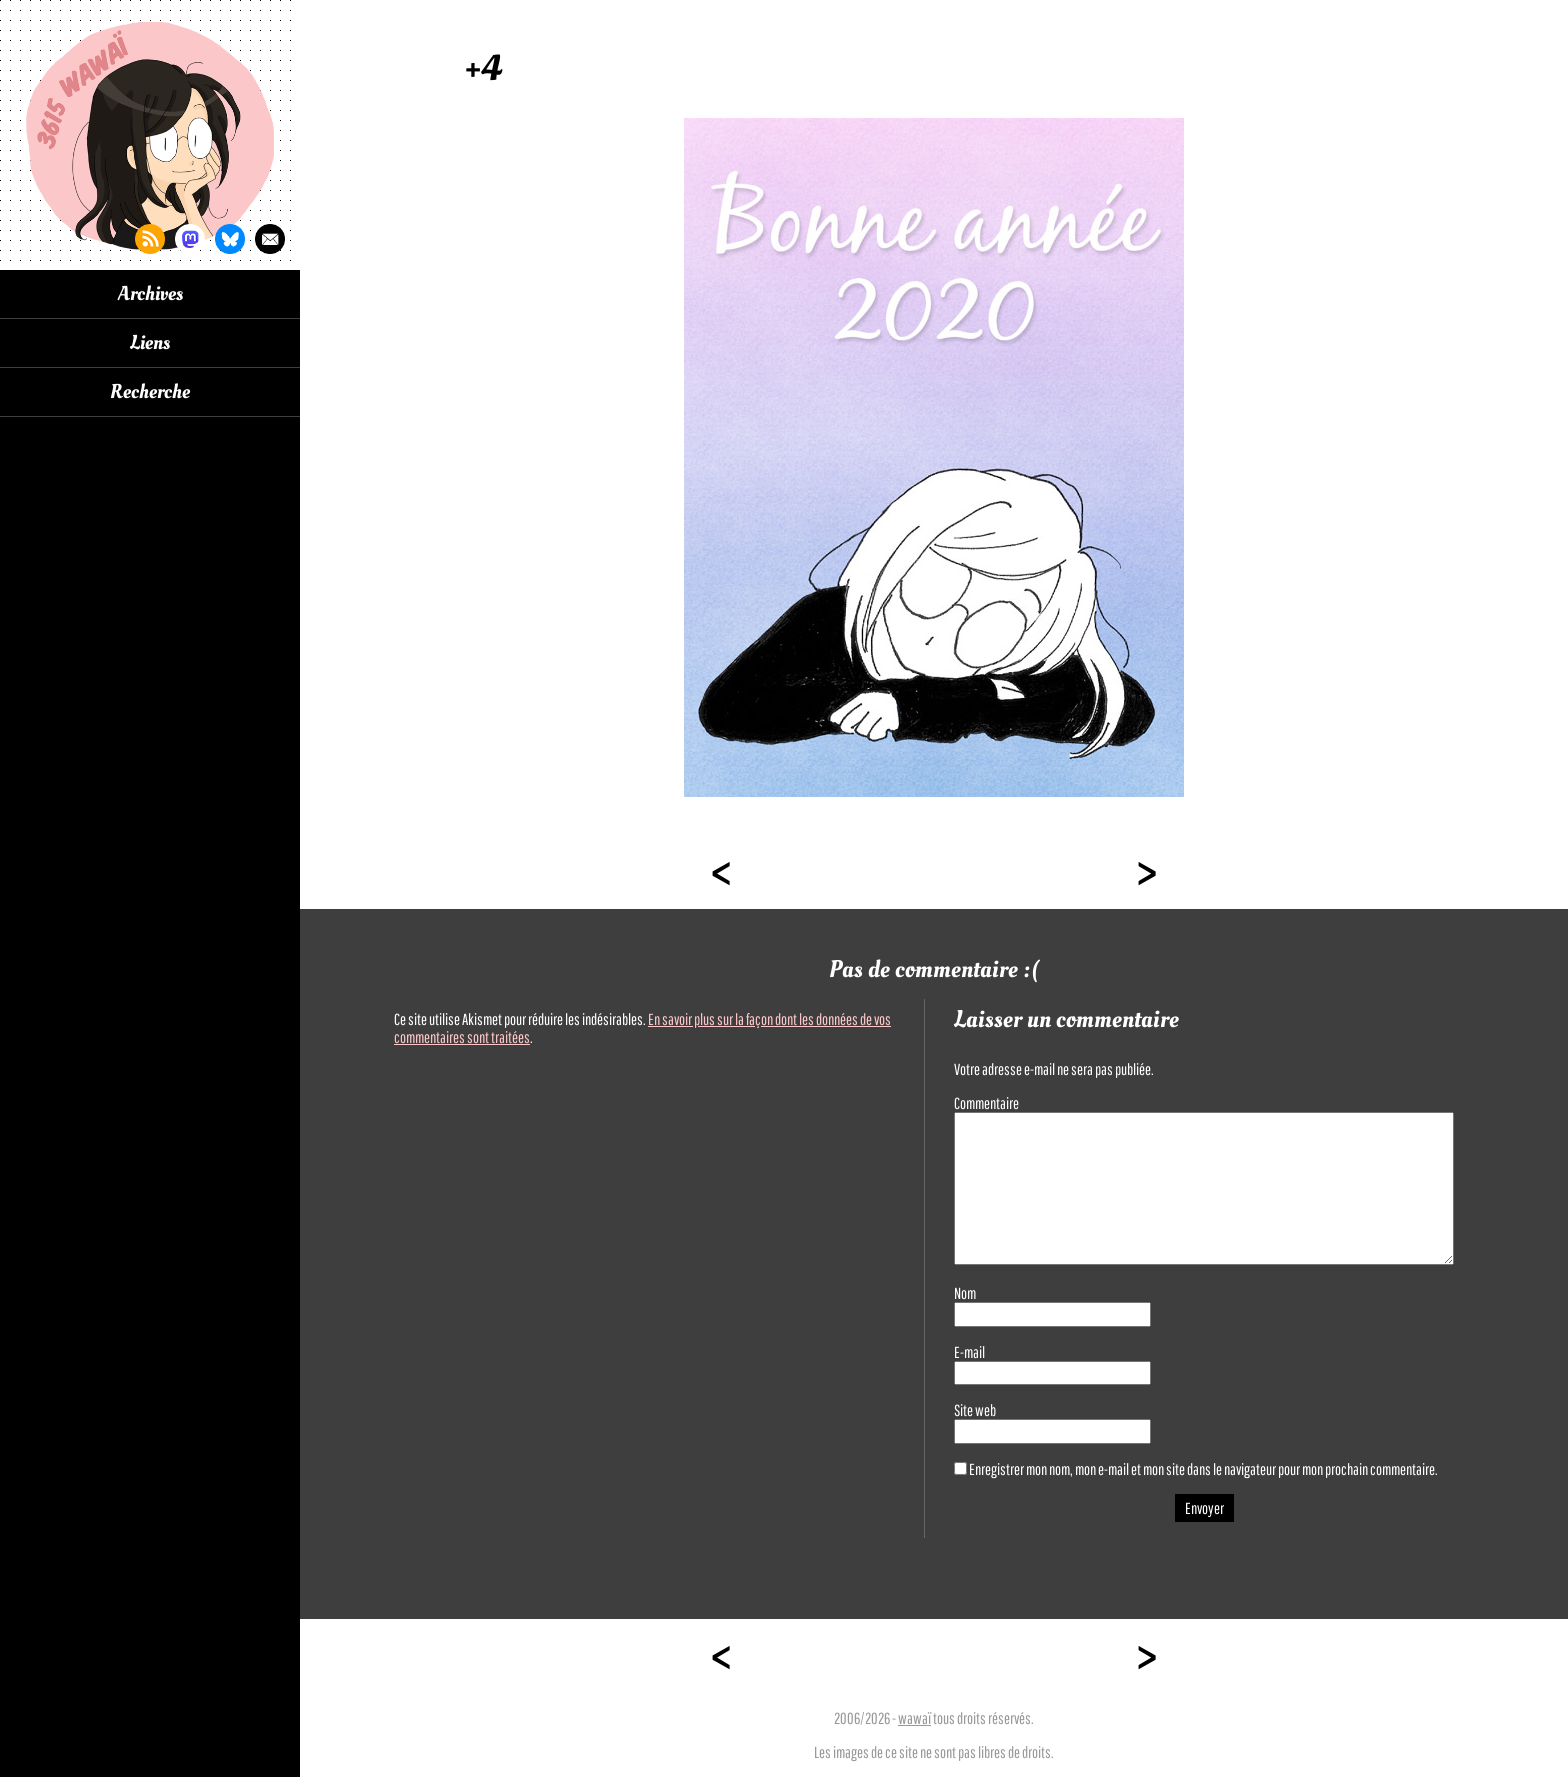  I want to click on Nom, so click(965, 1293).